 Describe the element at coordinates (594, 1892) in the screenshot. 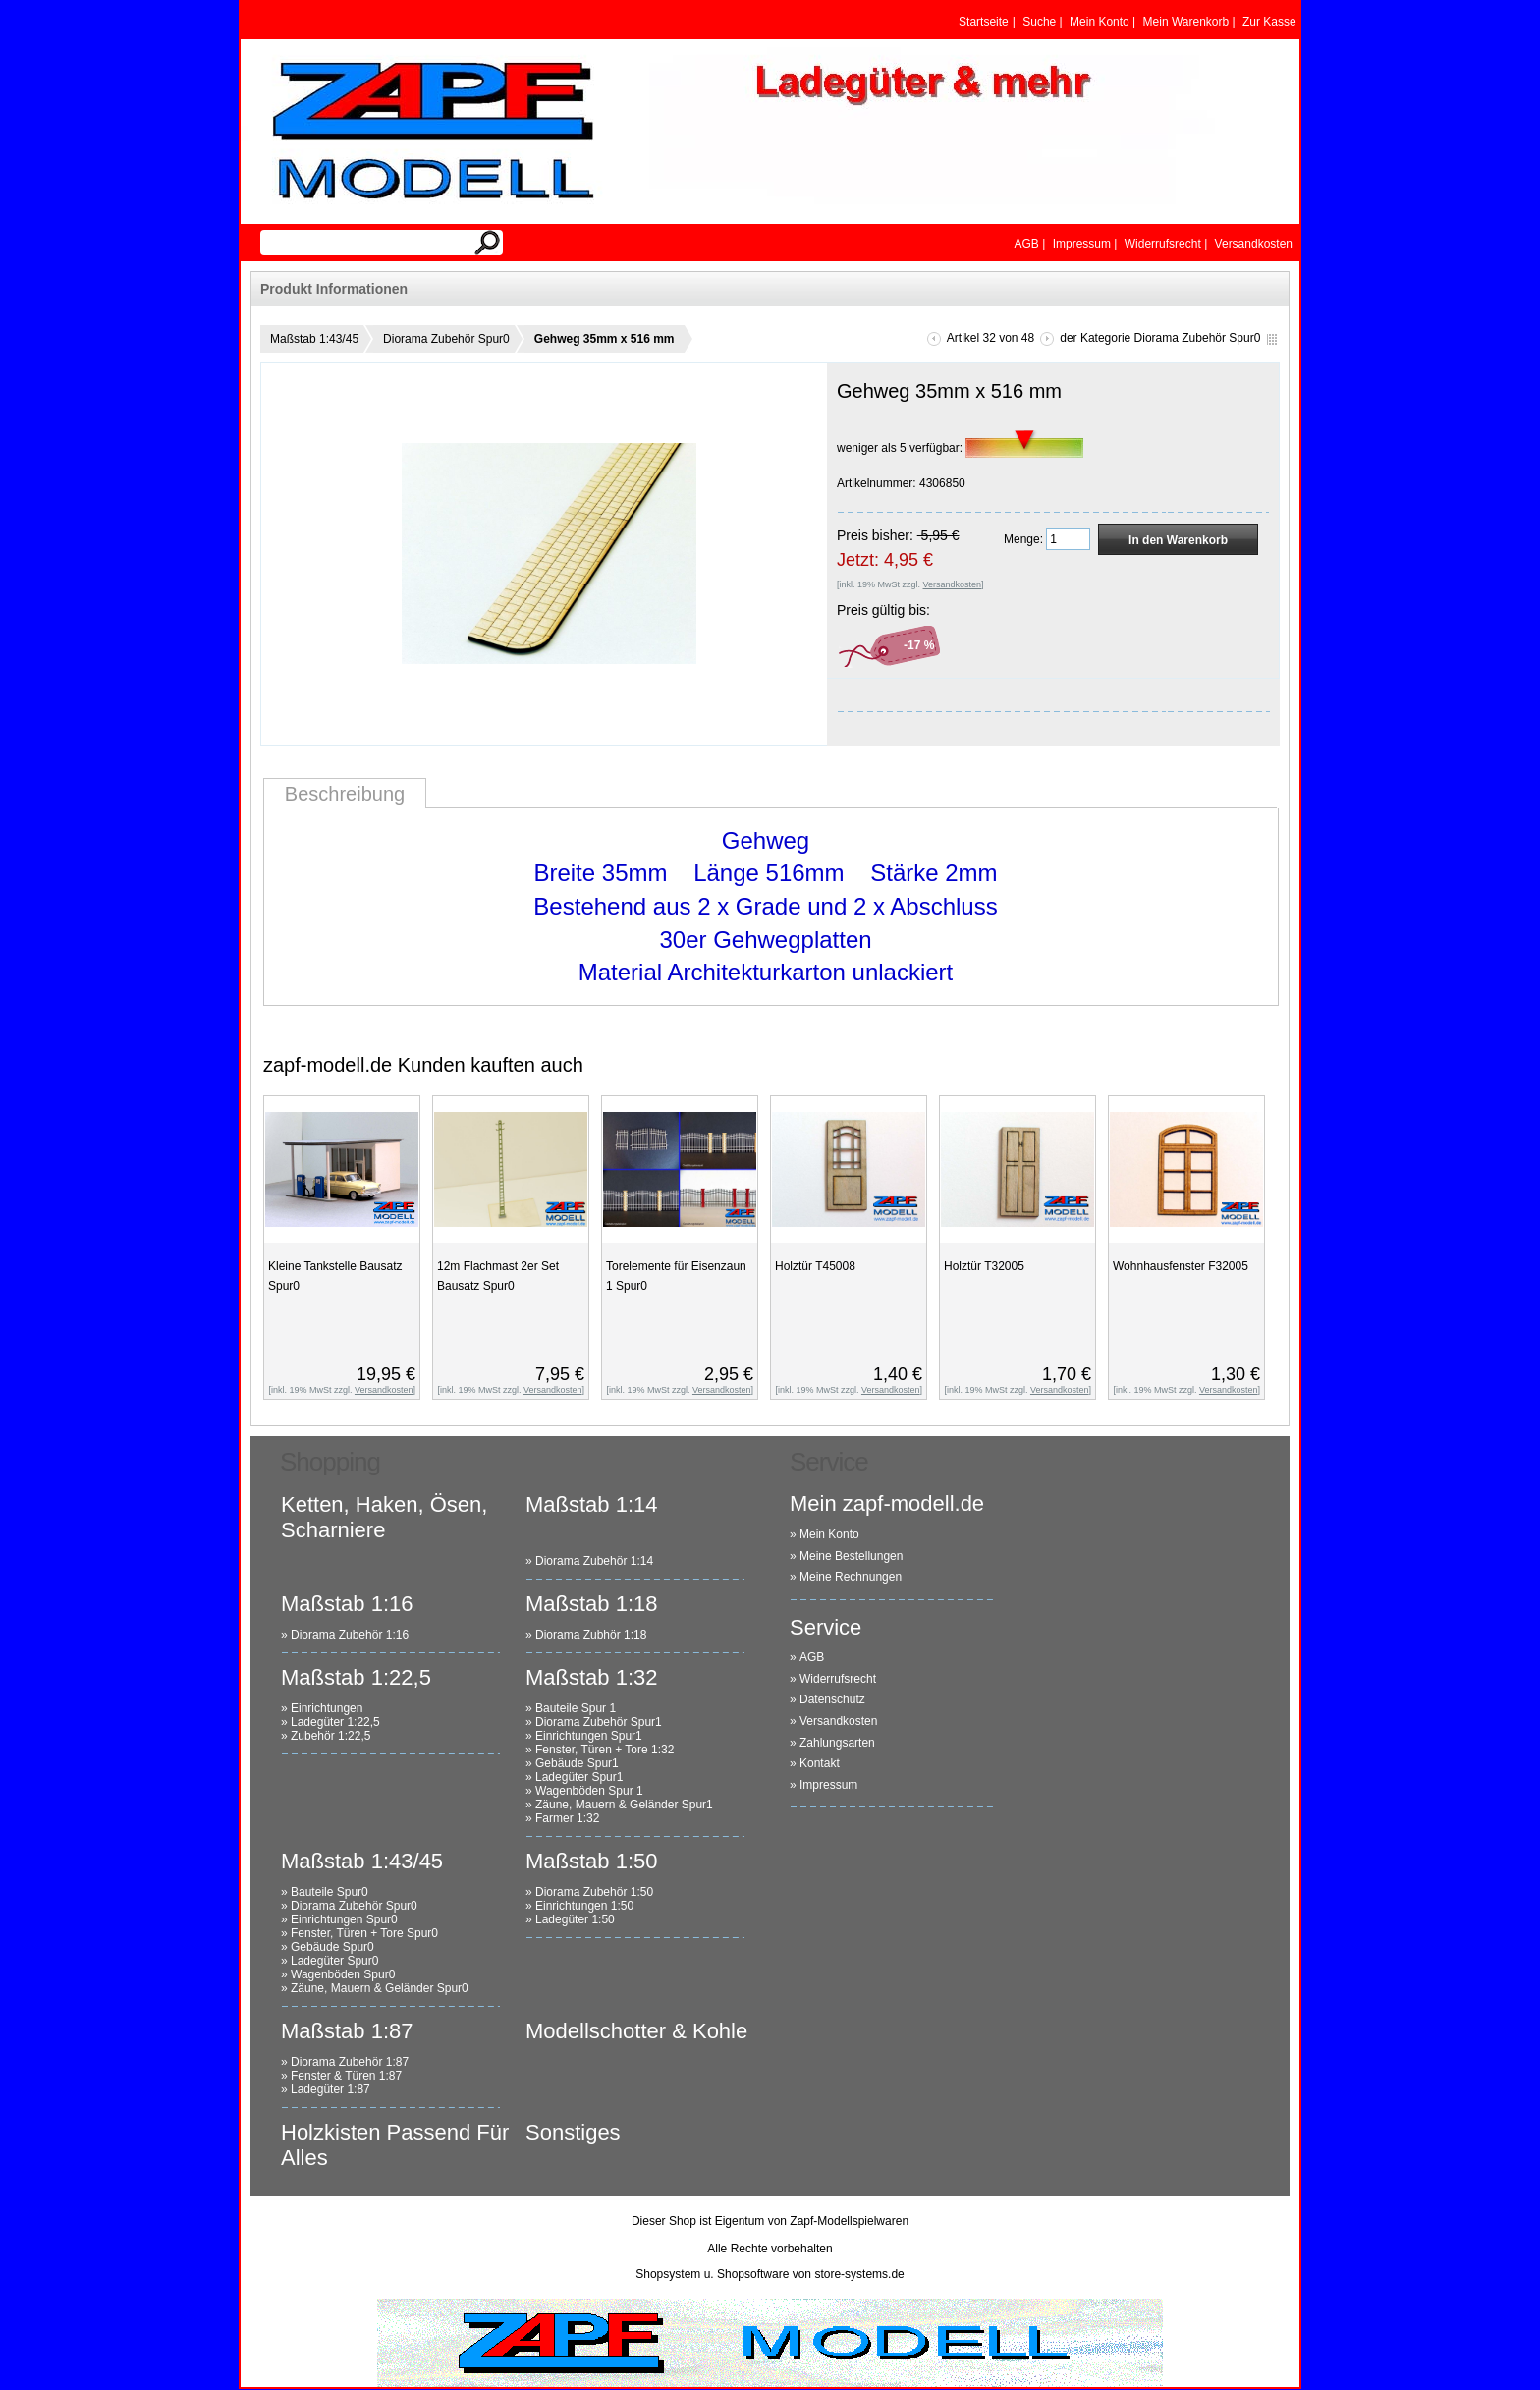

I see `Diorama Zubehör 1:50` at that location.